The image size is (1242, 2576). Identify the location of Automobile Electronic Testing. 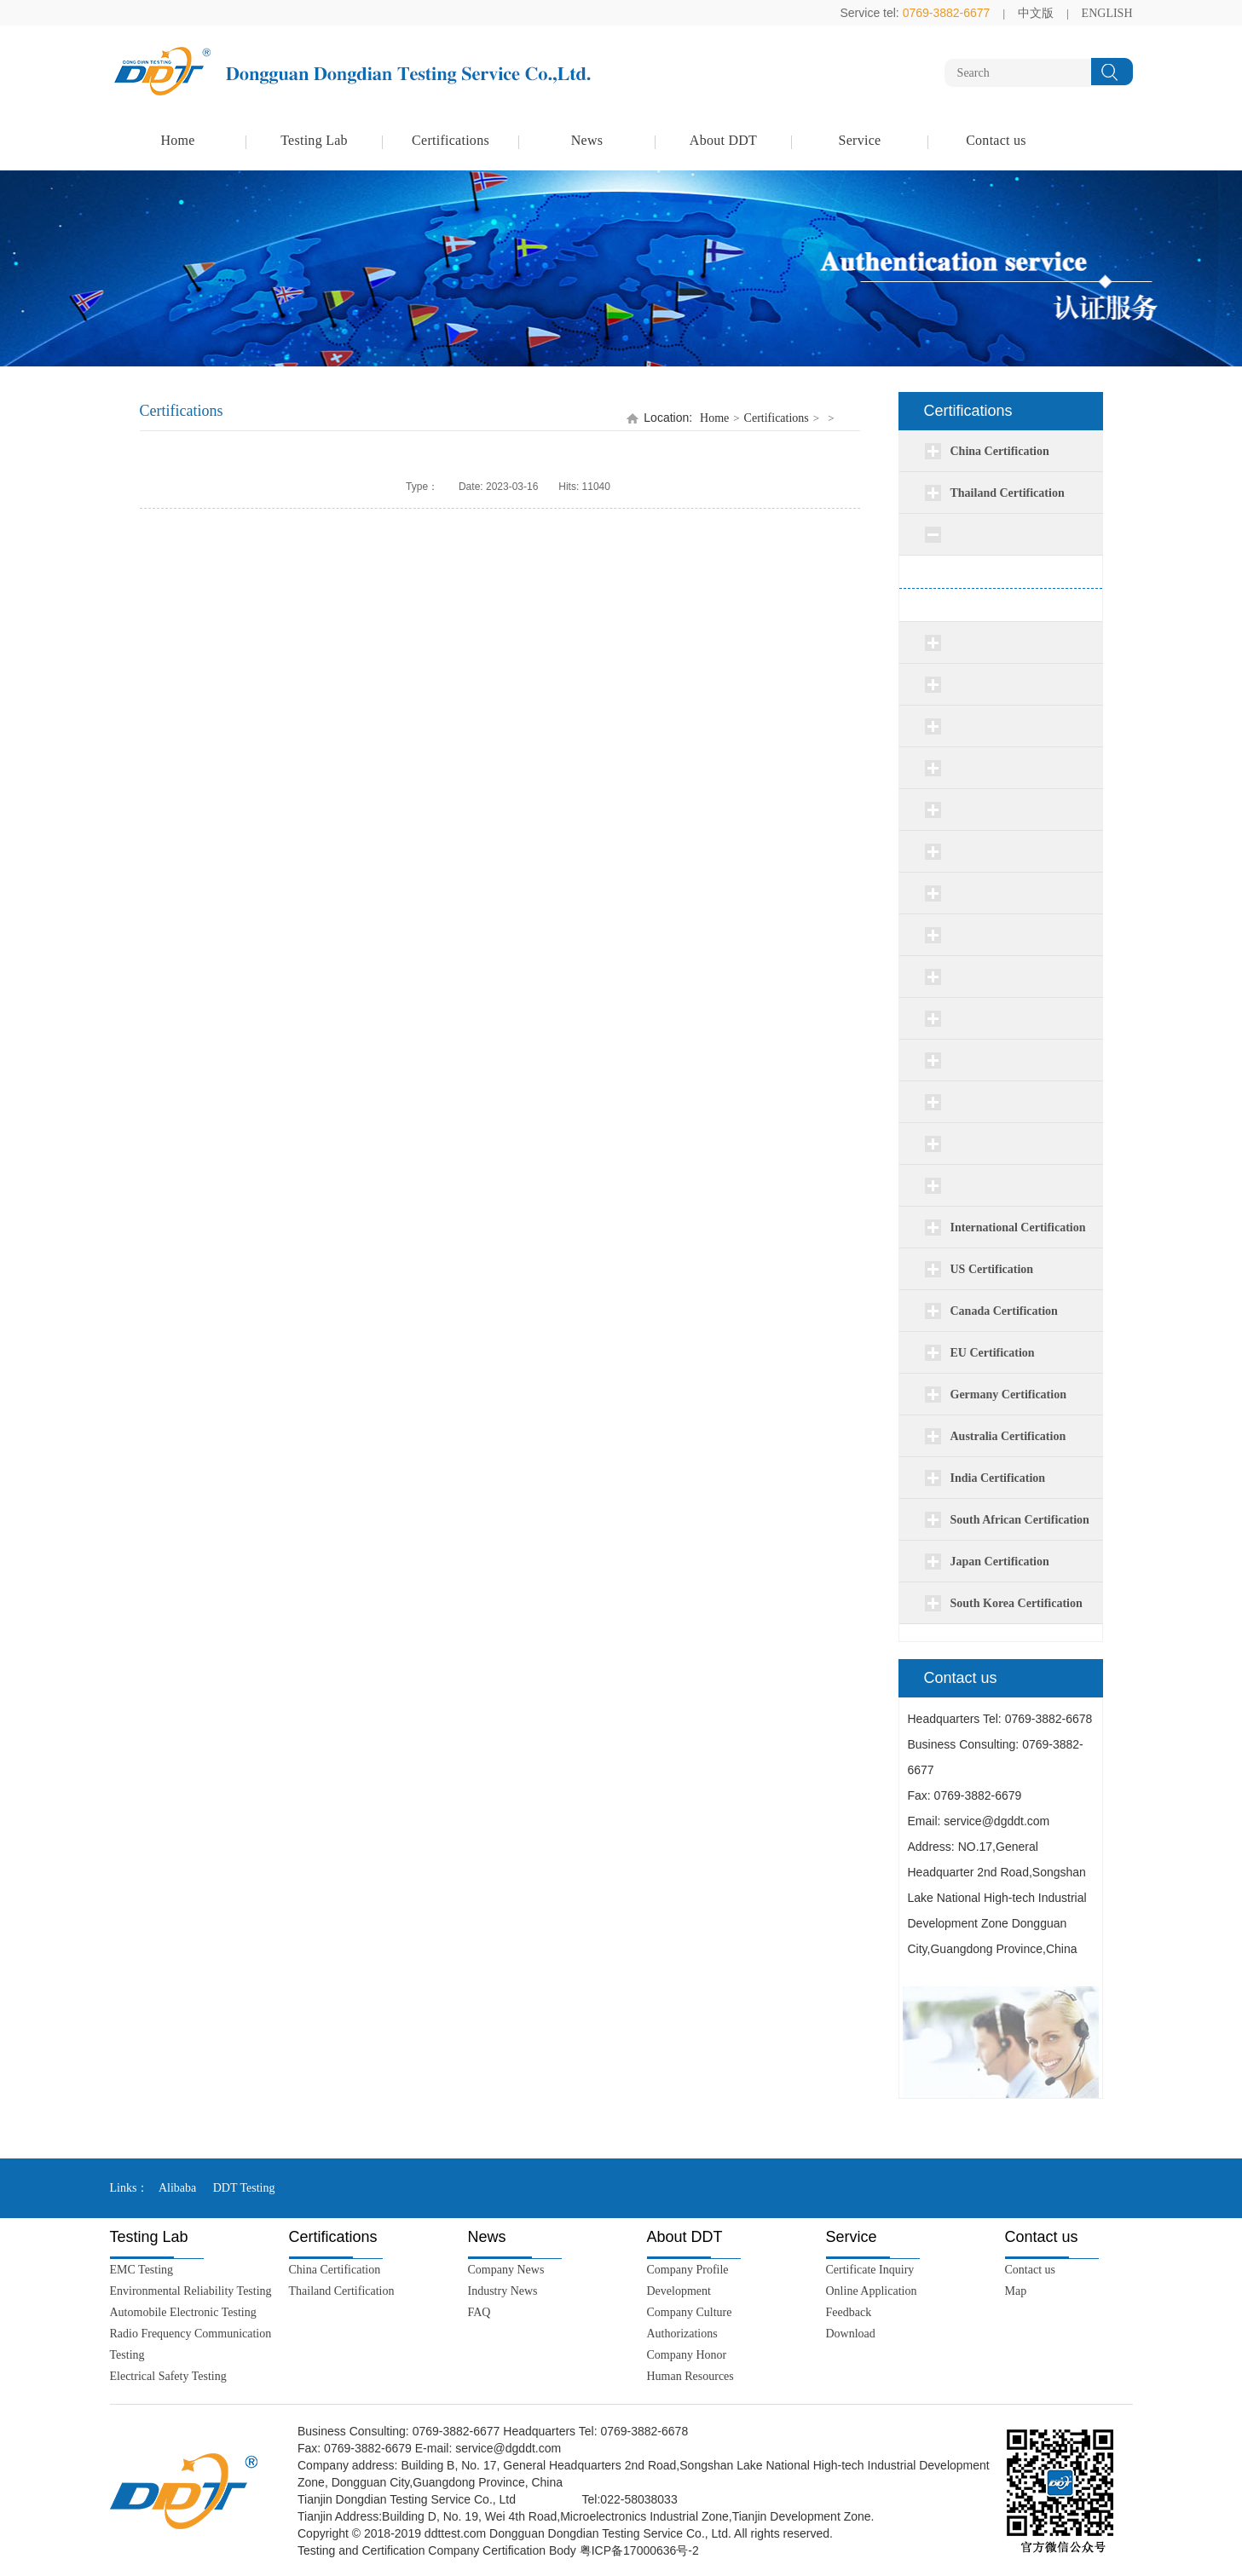
(183, 2312).